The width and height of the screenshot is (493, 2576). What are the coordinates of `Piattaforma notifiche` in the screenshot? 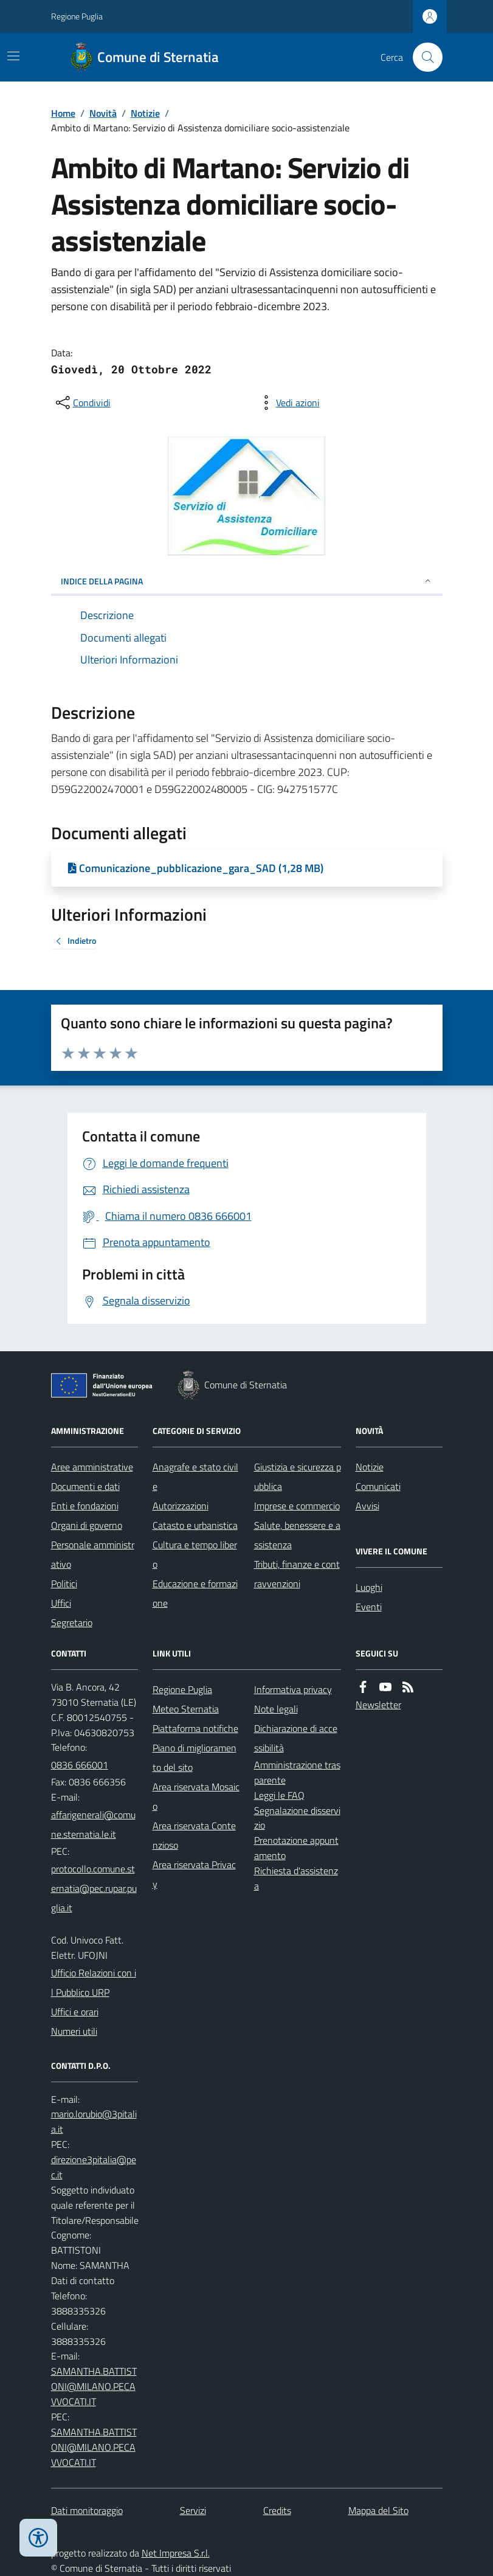 It's located at (195, 1728).